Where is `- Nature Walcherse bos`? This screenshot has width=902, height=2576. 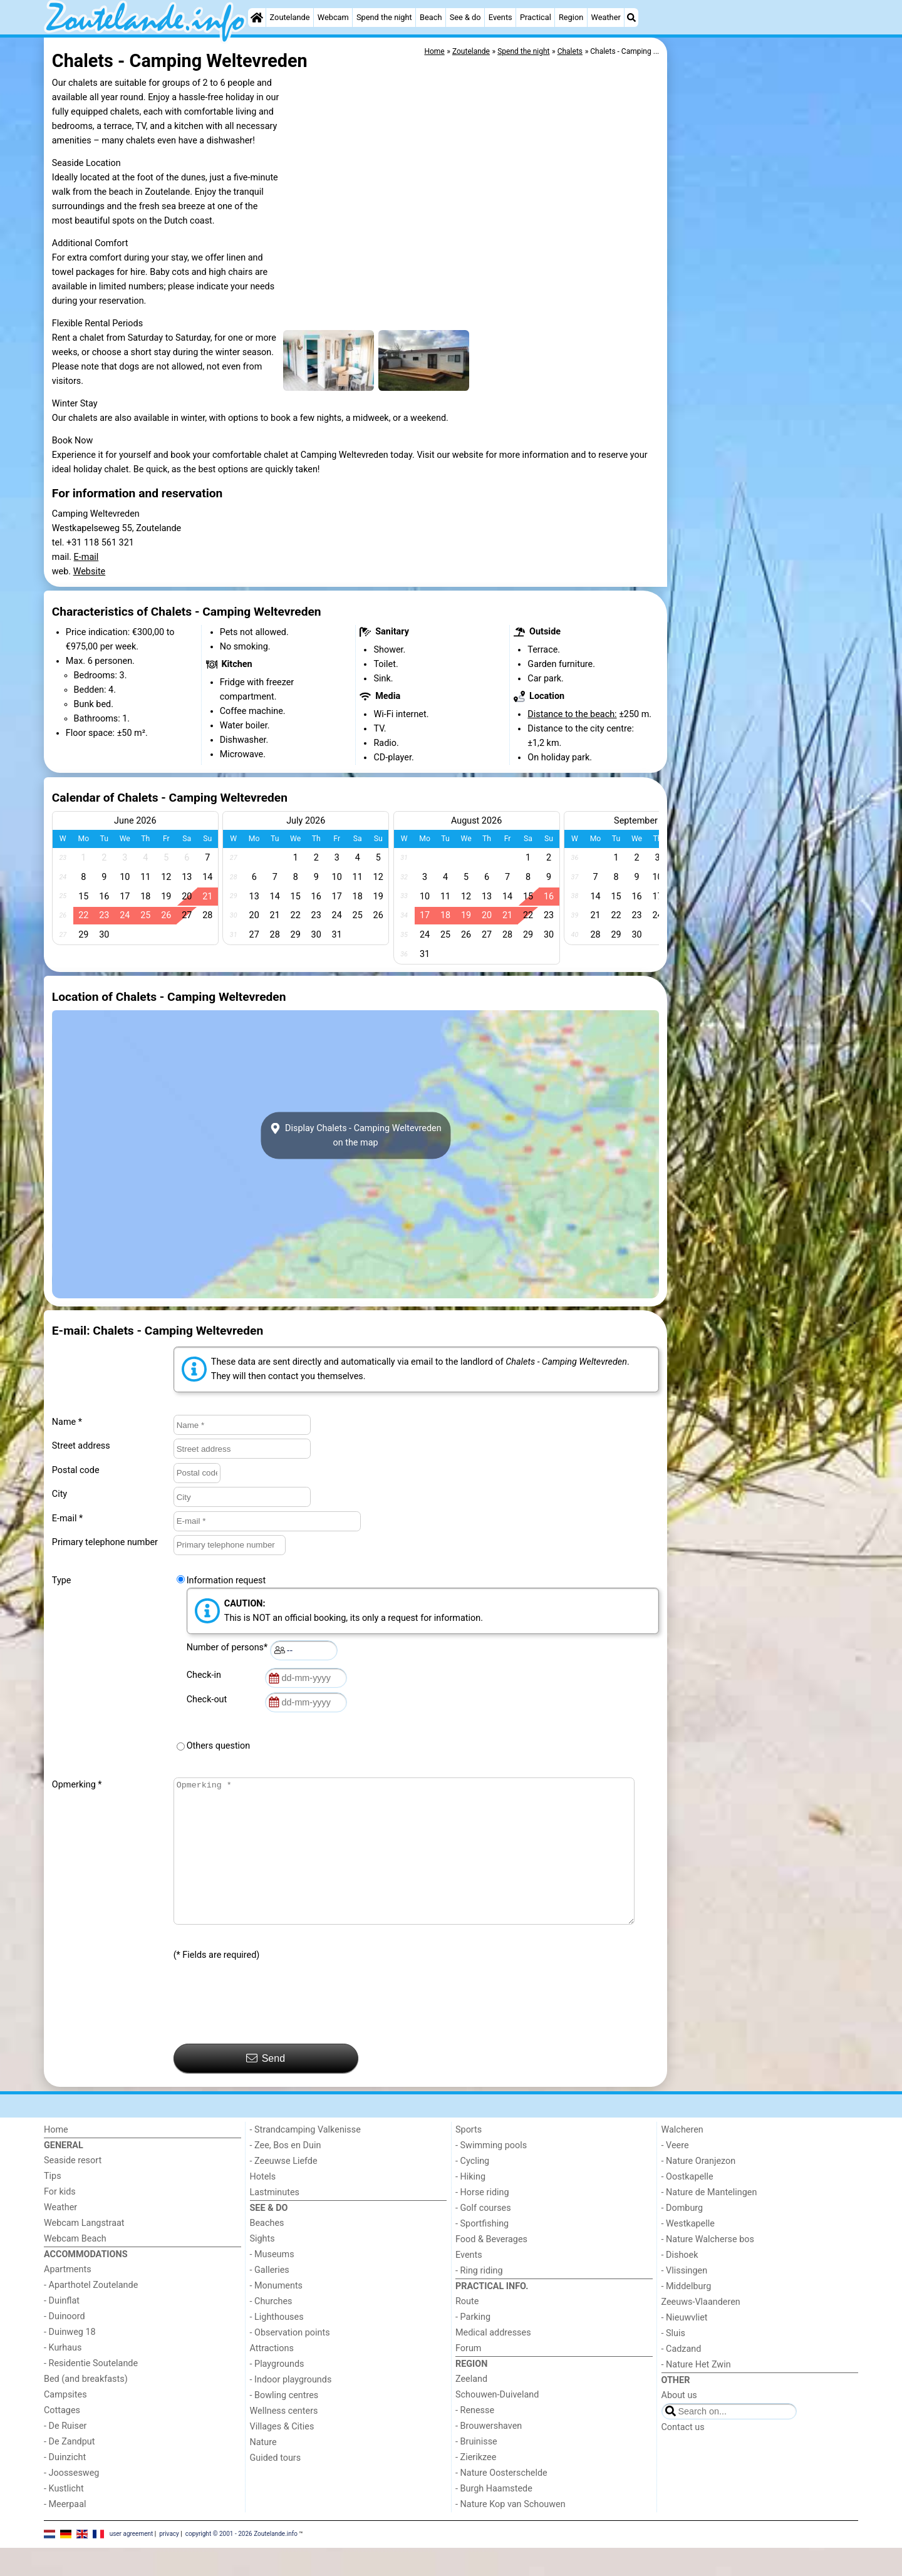
- Nature Walcherse bos is located at coordinates (707, 2267).